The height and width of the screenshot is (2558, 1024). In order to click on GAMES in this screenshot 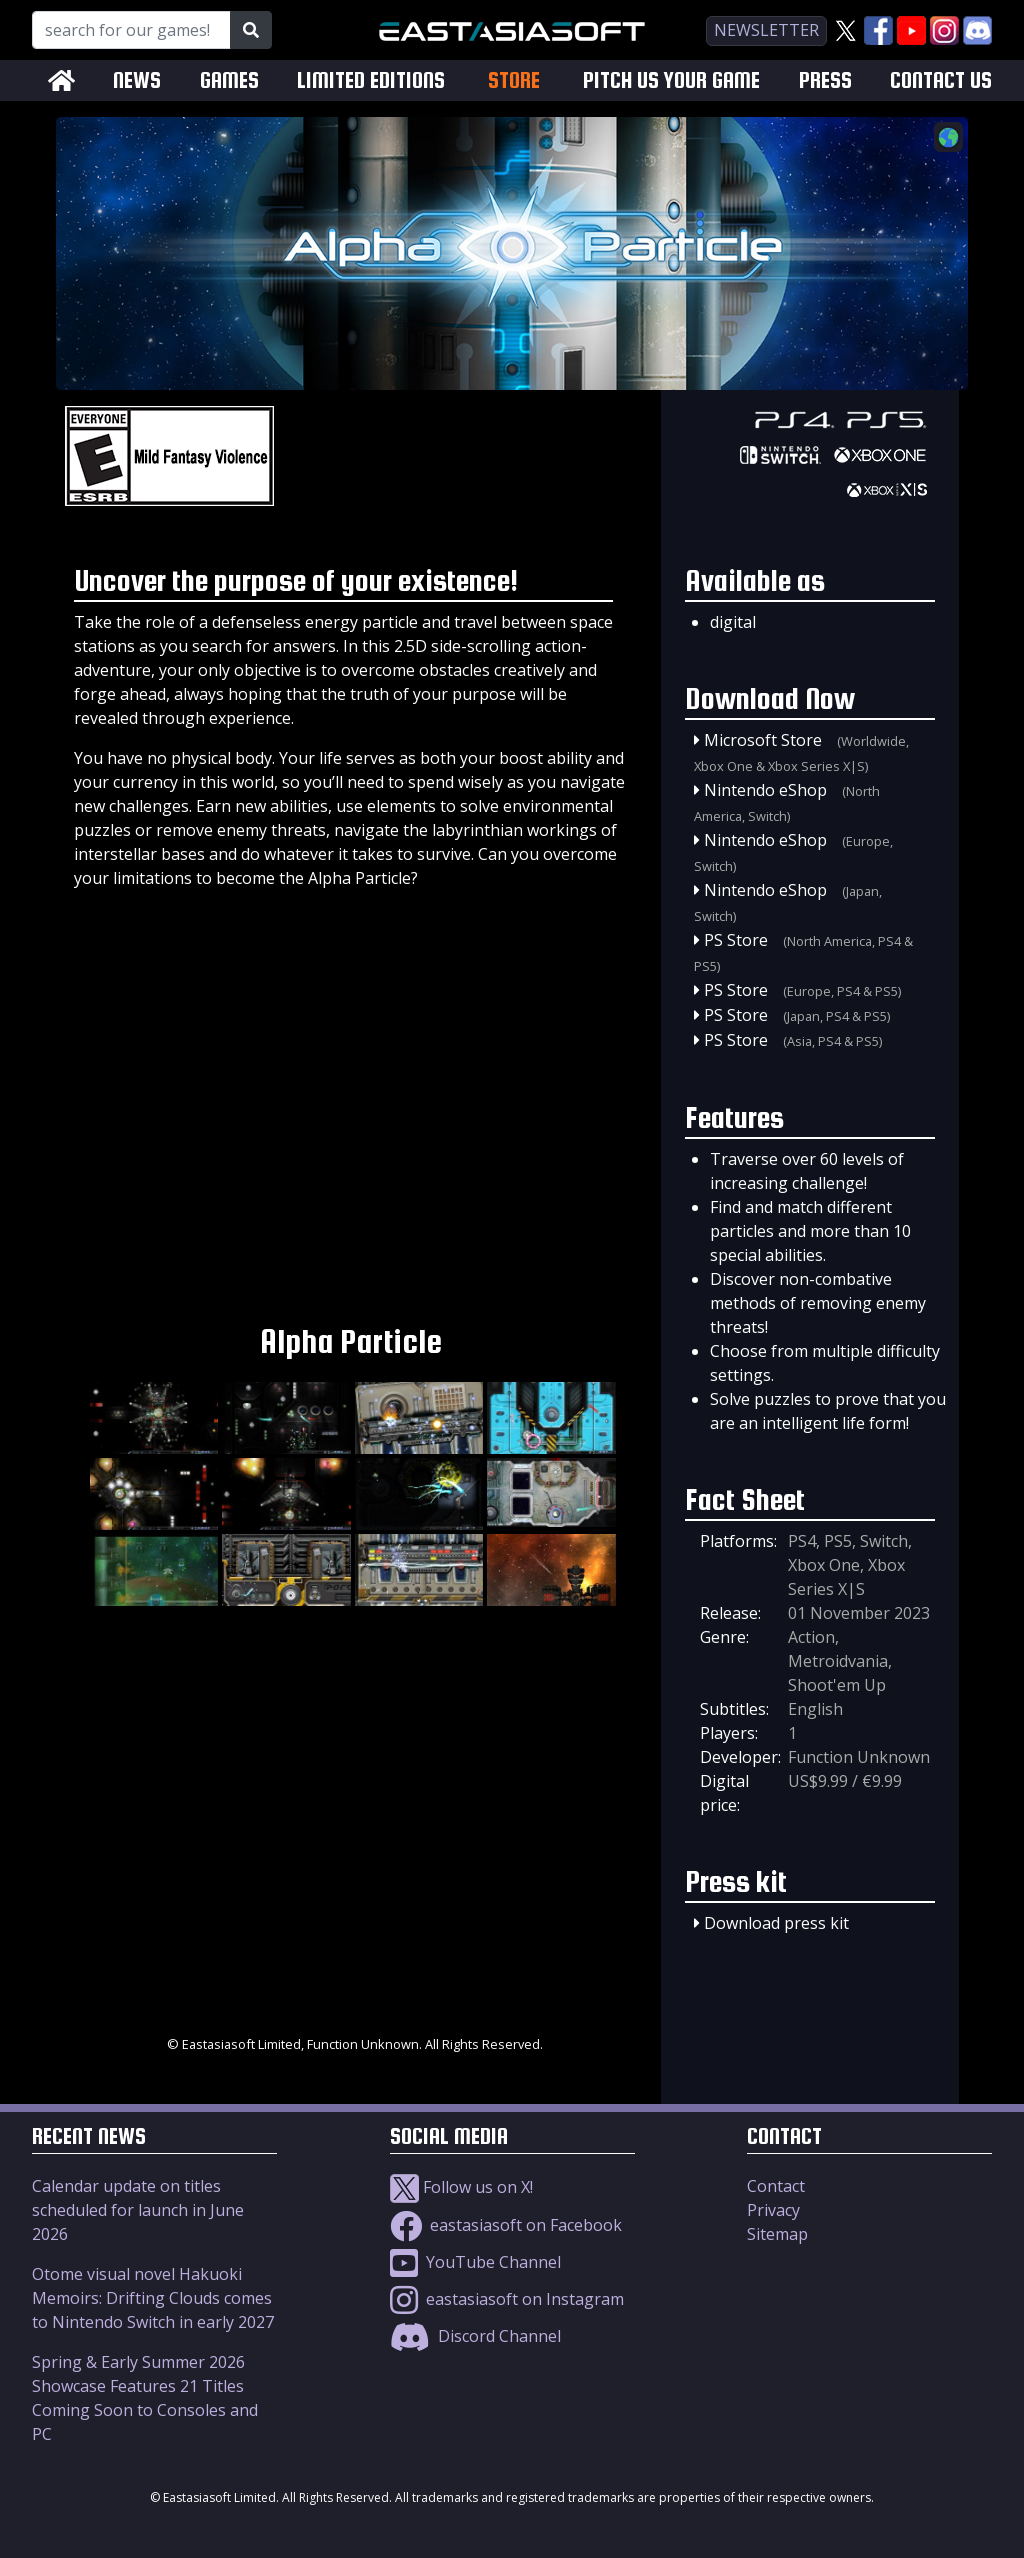, I will do `click(229, 80)`.